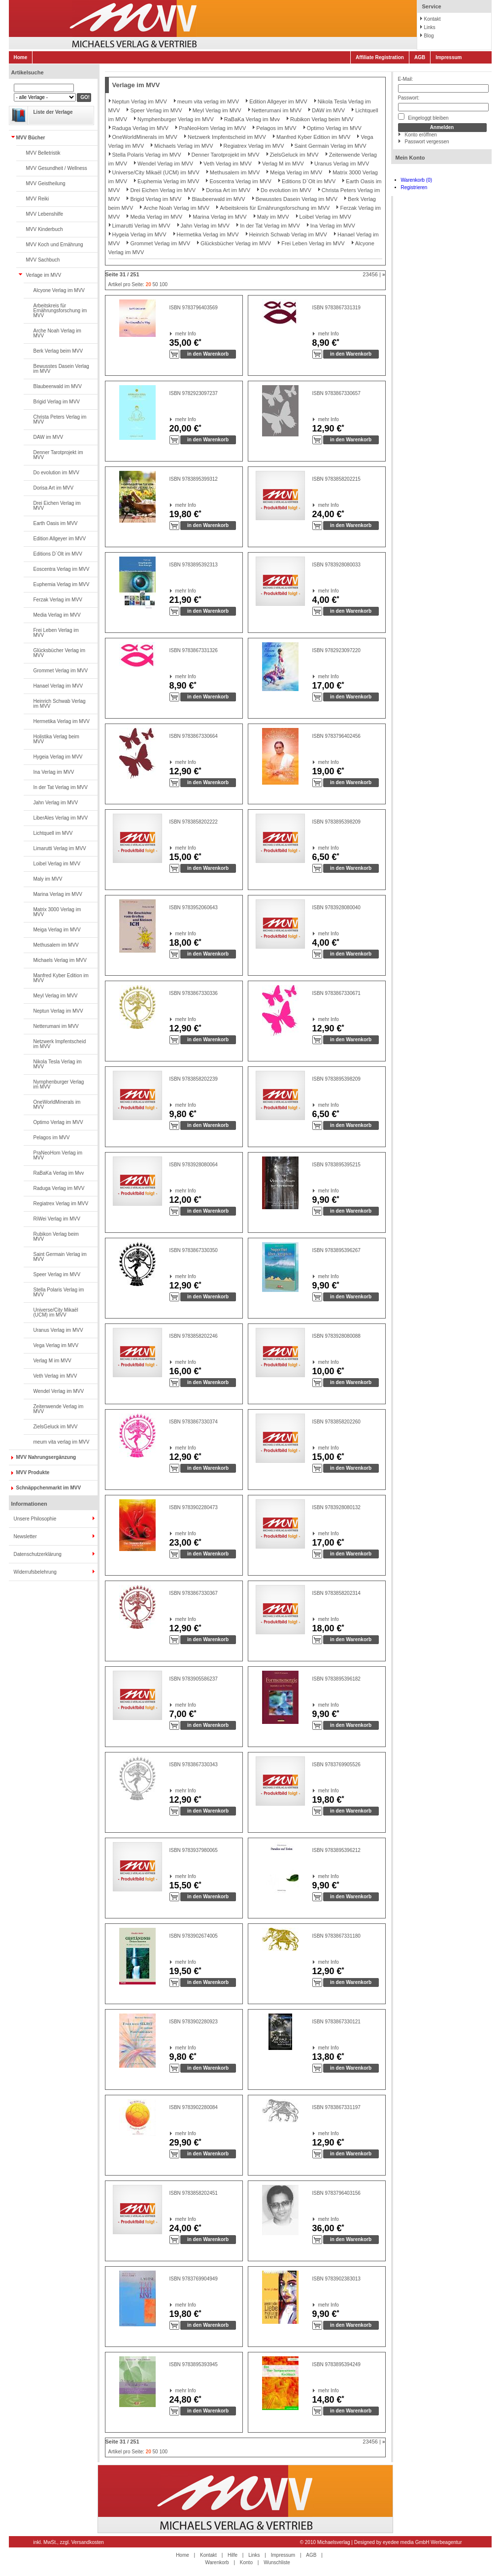  Describe the element at coordinates (60, 310) in the screenshot. I see `Arbeitskreis für Ernährungsforschung im MVV` at that location.